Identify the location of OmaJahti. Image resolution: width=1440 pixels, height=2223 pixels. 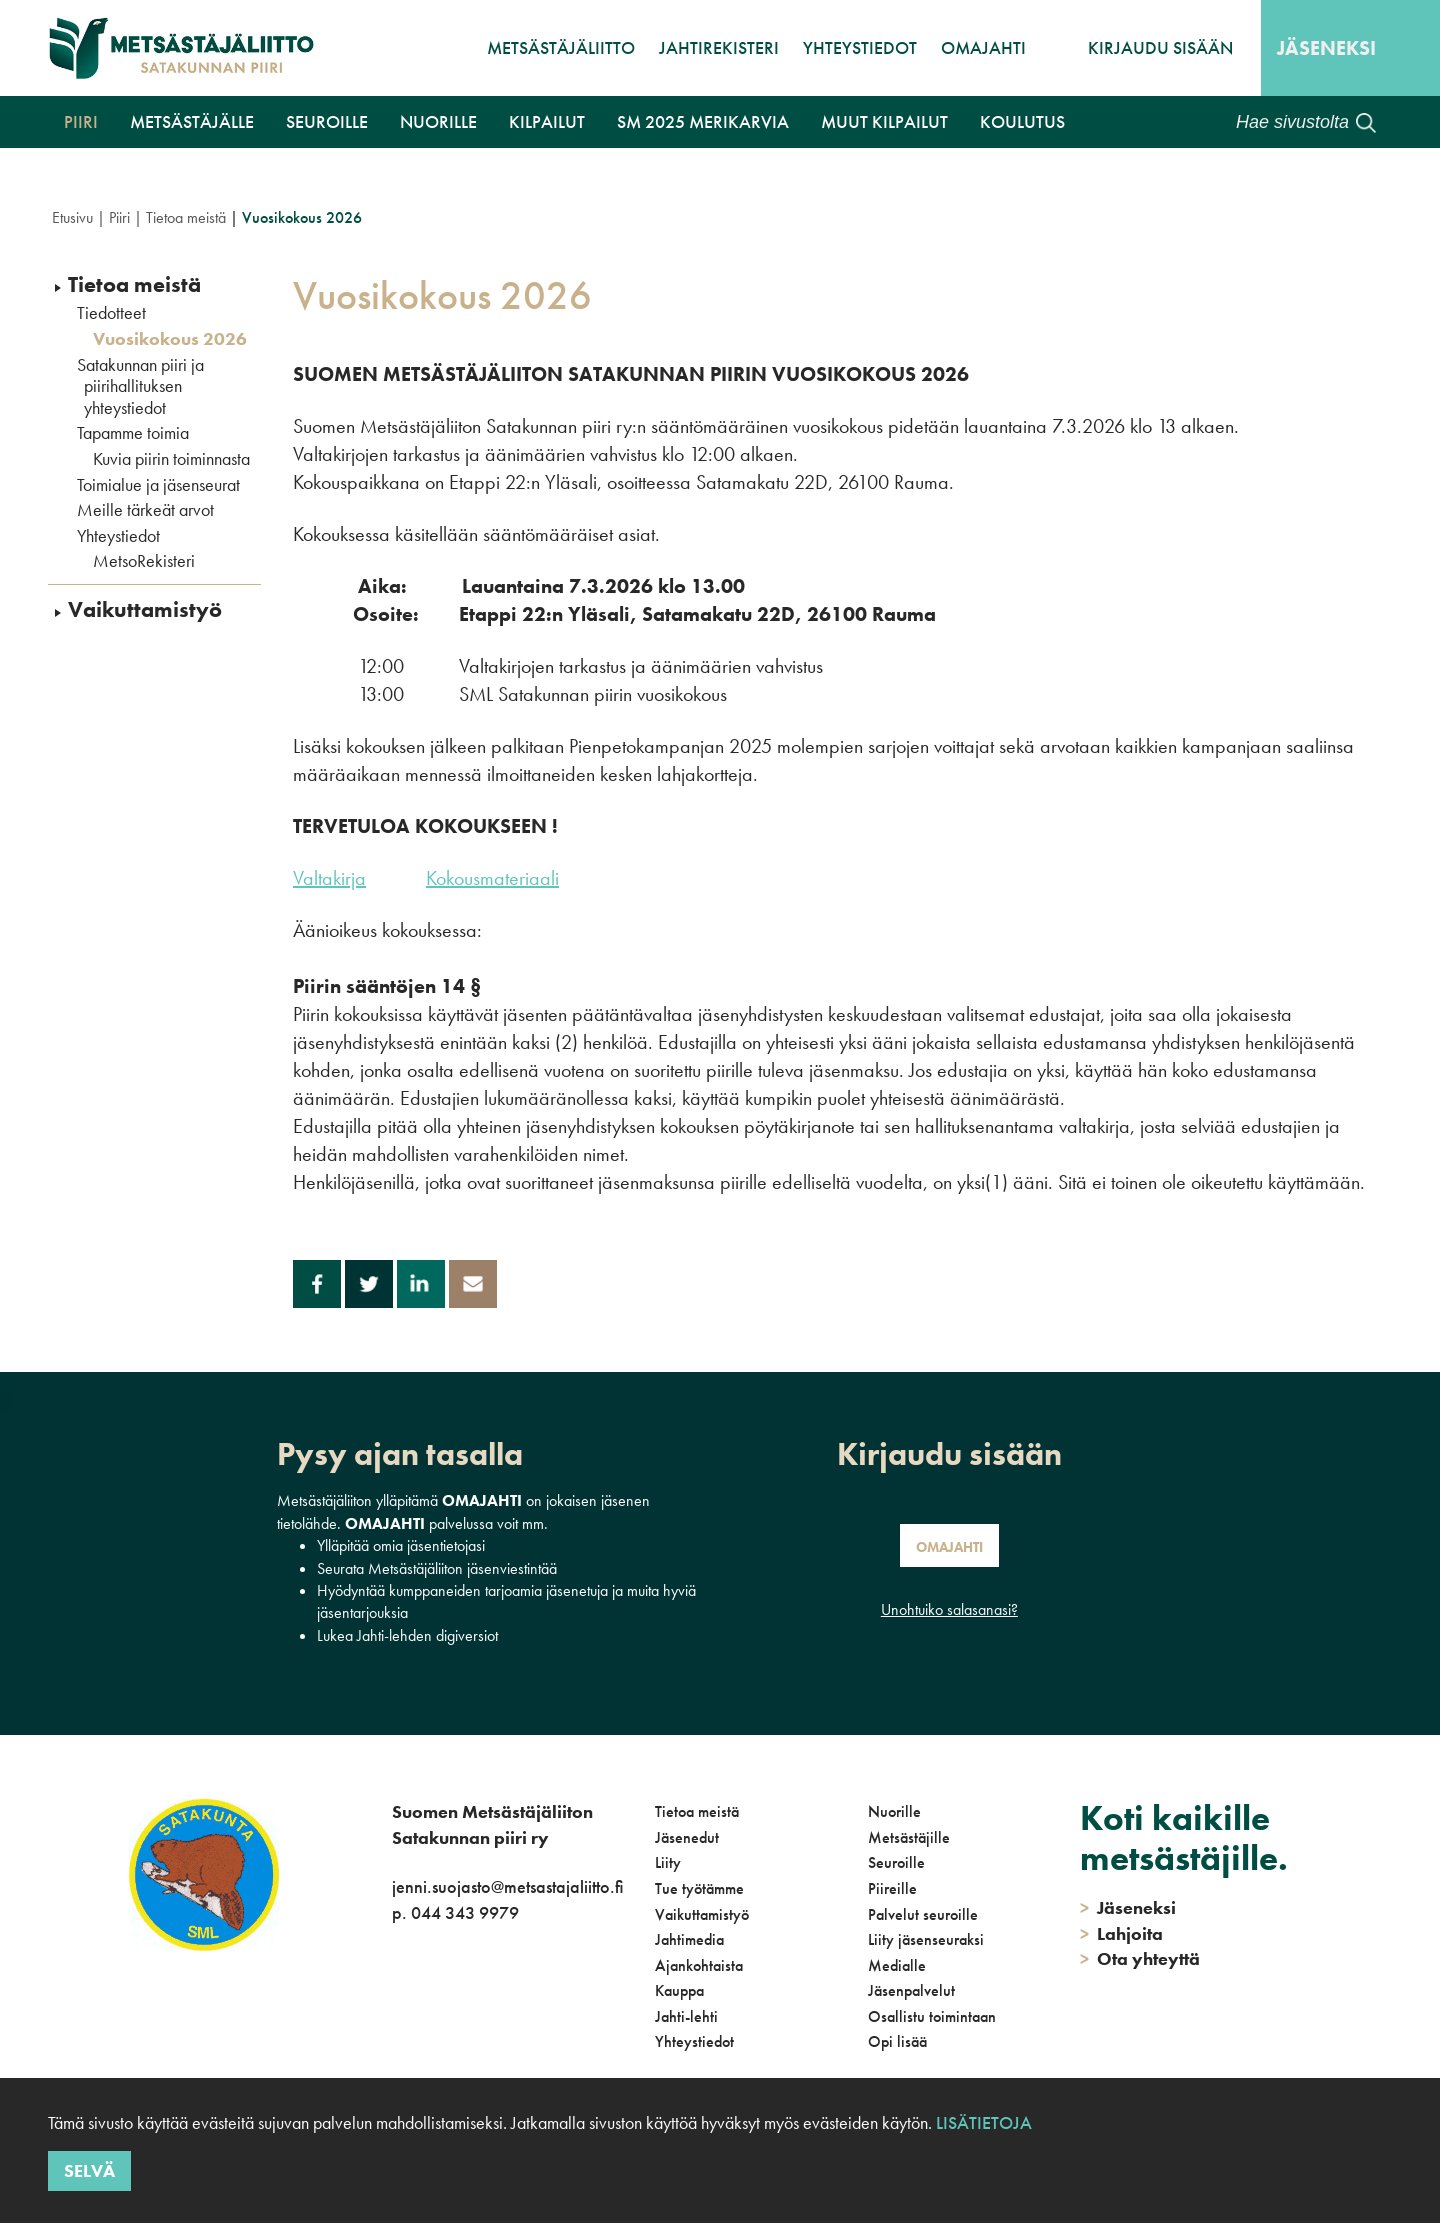
(983, 47).